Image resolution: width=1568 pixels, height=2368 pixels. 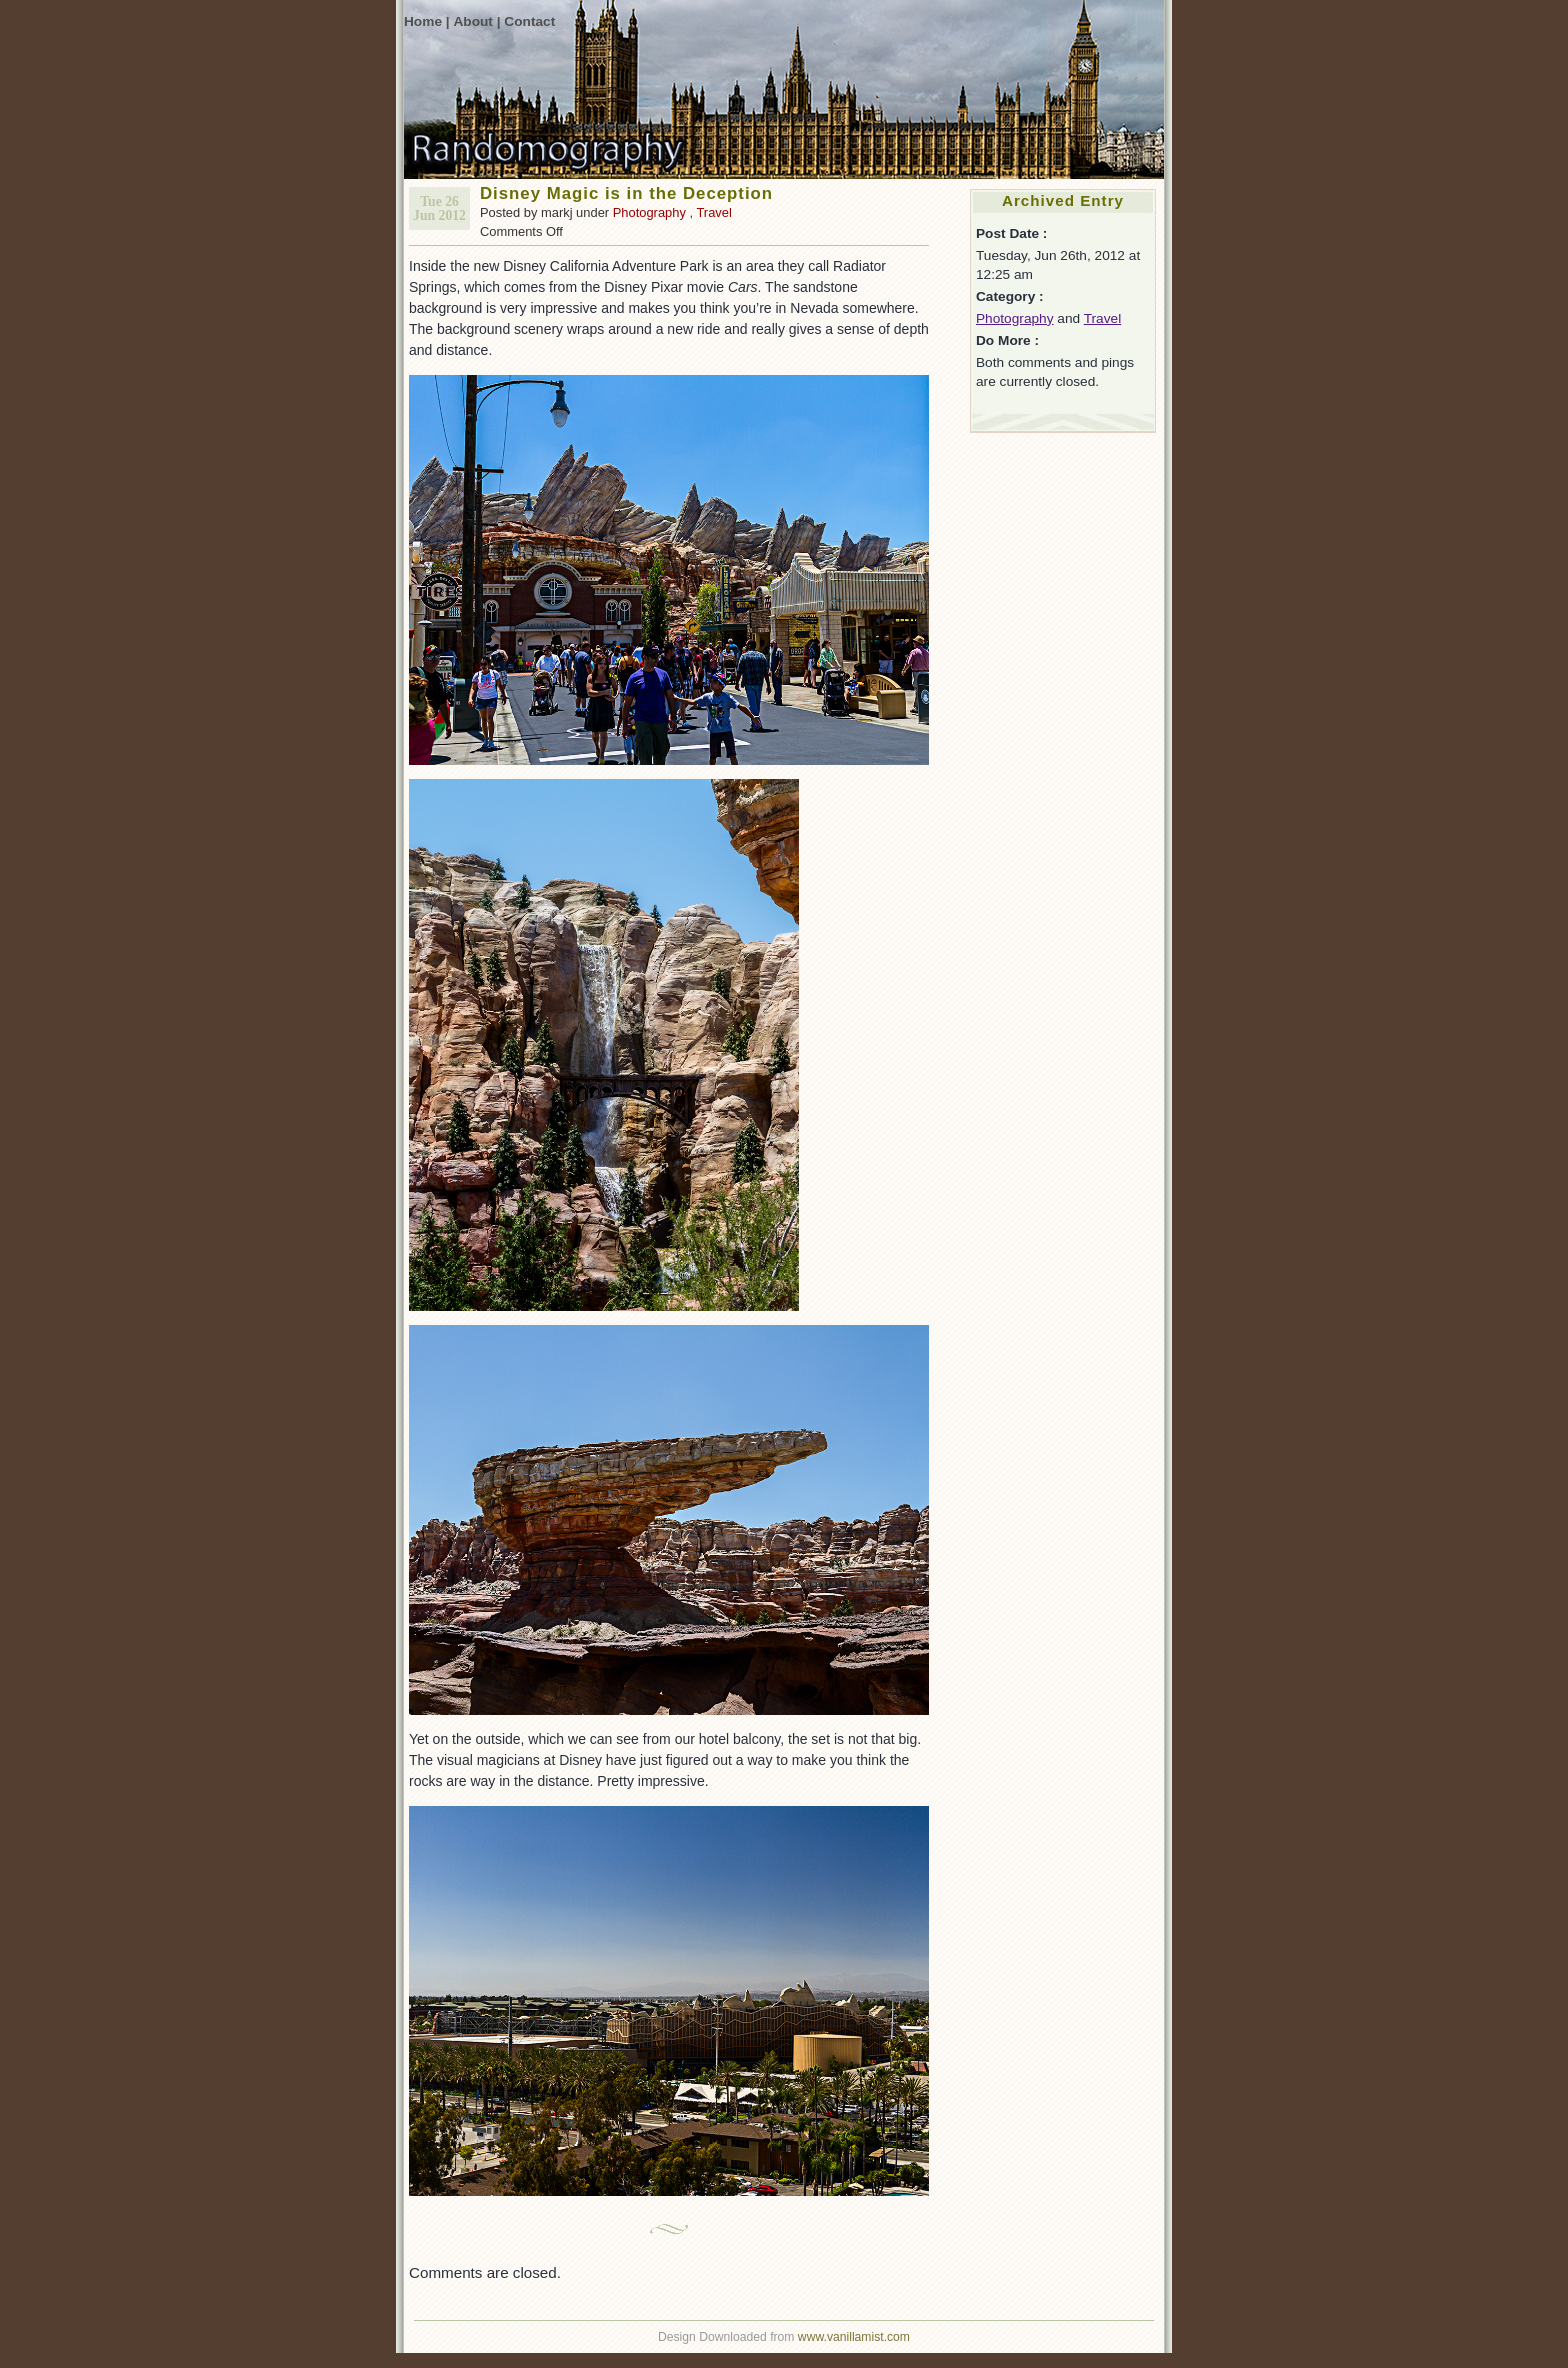 What do you see at coordinates (626, 193) in the screenshot?
I see `Disney Magic is in the Deception` at bounding box center [626, 193].